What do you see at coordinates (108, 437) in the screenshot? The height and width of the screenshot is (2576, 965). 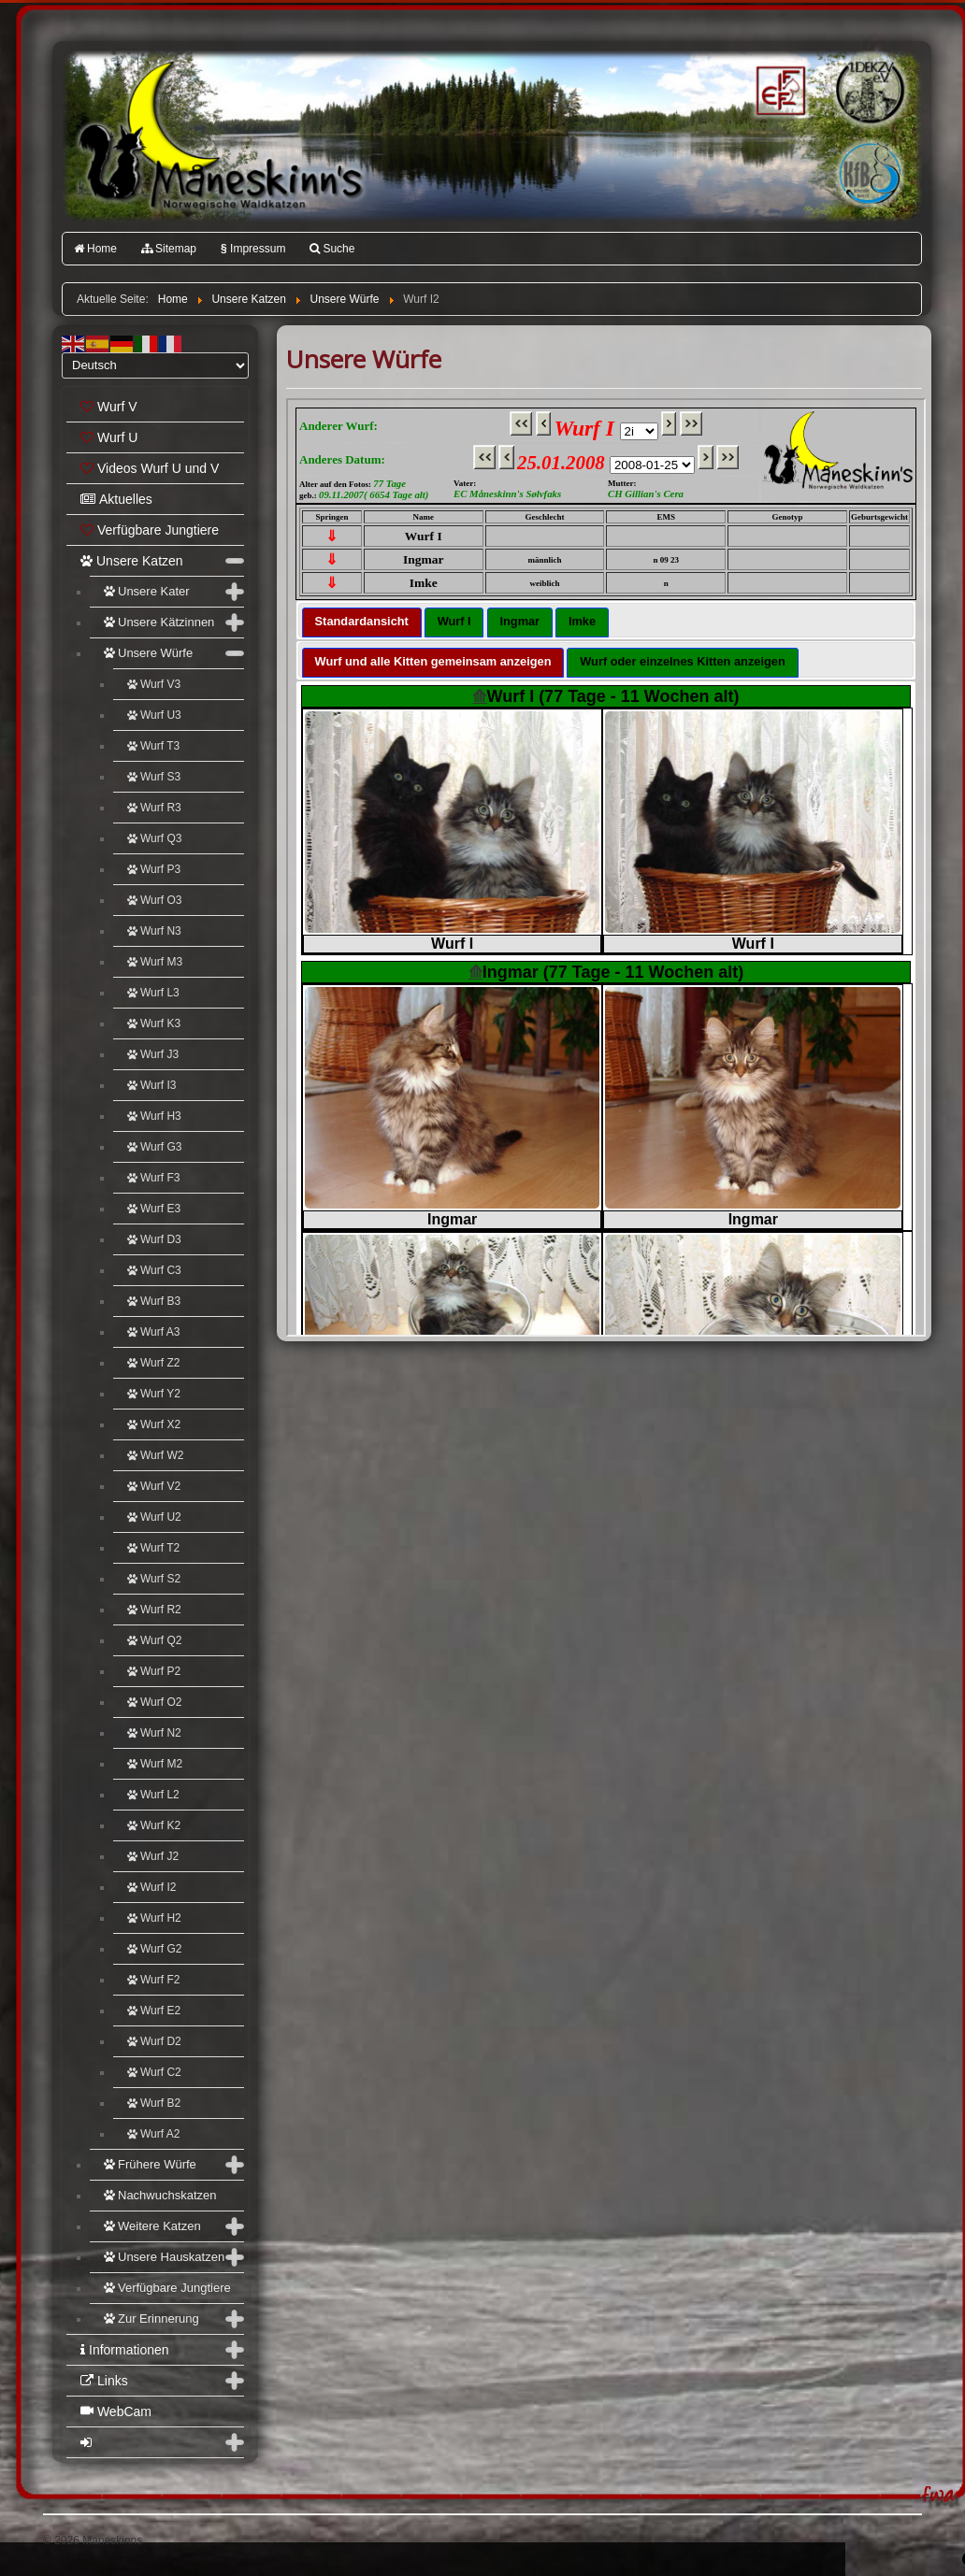 I see `Wurf U` at bounding box center [108, 437].